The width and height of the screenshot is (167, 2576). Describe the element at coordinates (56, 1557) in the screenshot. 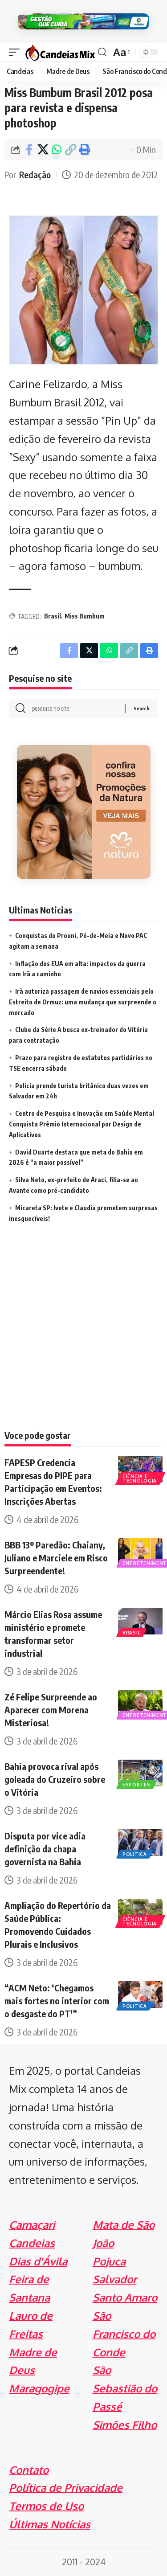

I see `BBB 13º Paredão: Chaiany, Juliano e Marciele em Risco Surpreendente!` at that location.